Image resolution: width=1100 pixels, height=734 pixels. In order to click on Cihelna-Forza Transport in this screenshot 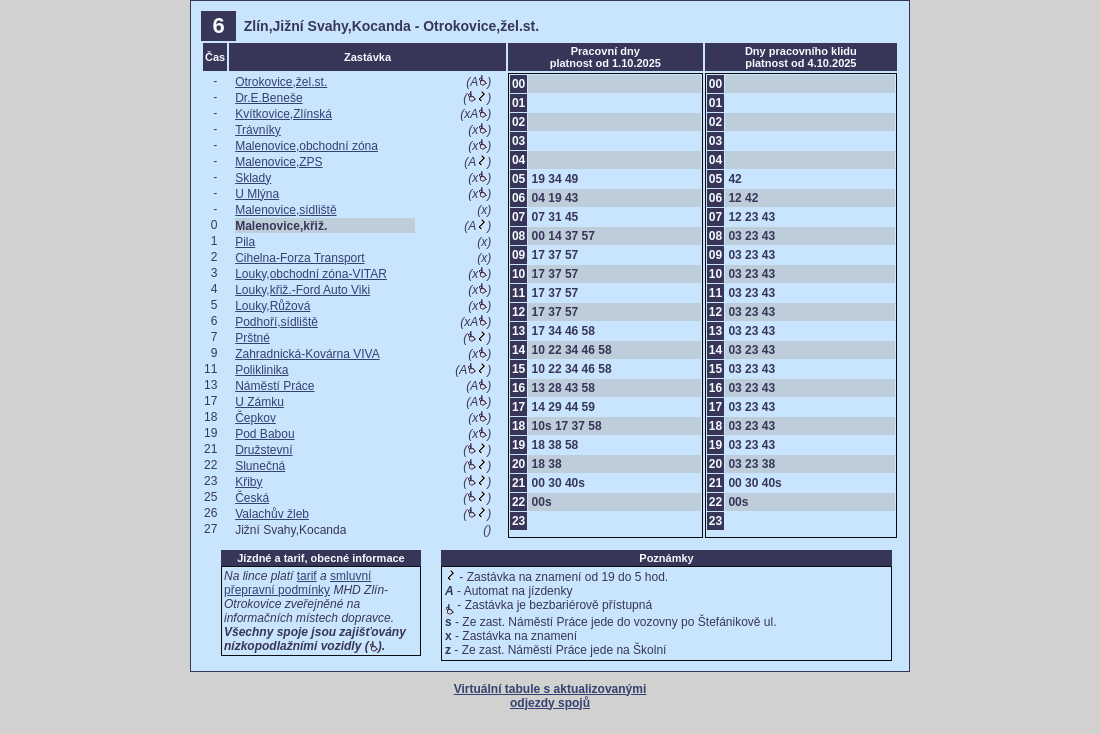, I will do `click(299, 258)`.